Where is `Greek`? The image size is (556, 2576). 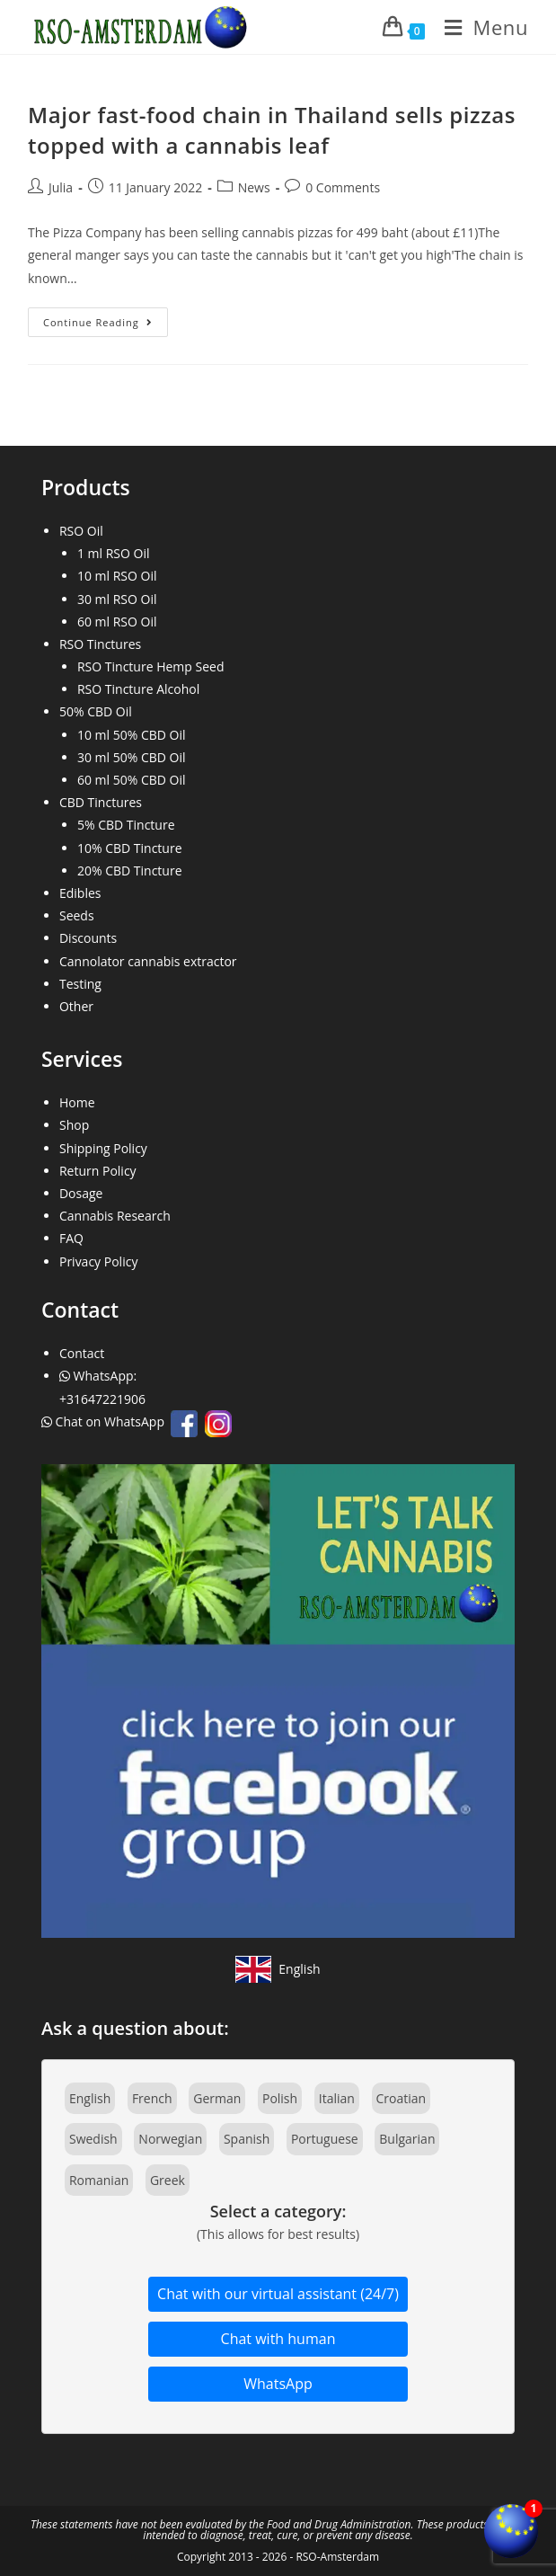 Greek is located at coordinates (167, 2180).